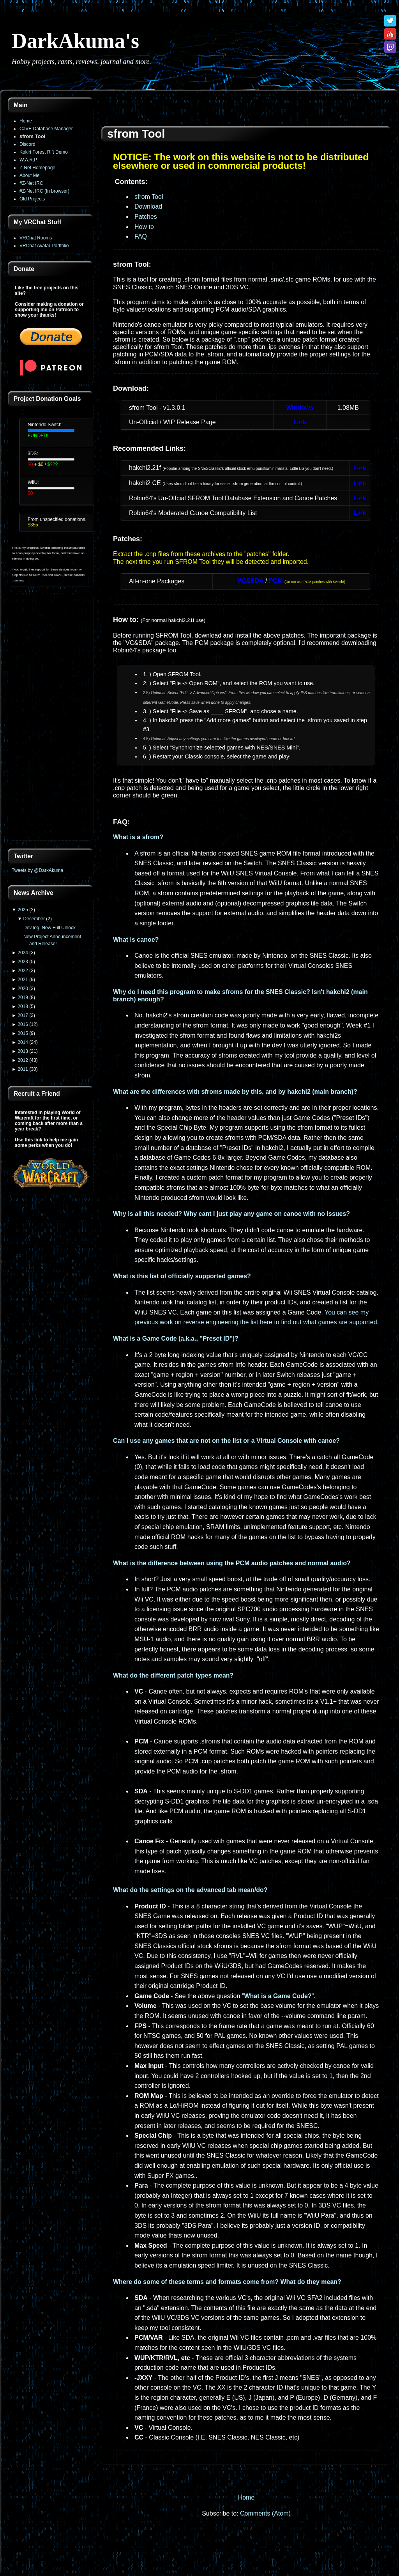  I want to click on 2023, so click(23, 961).